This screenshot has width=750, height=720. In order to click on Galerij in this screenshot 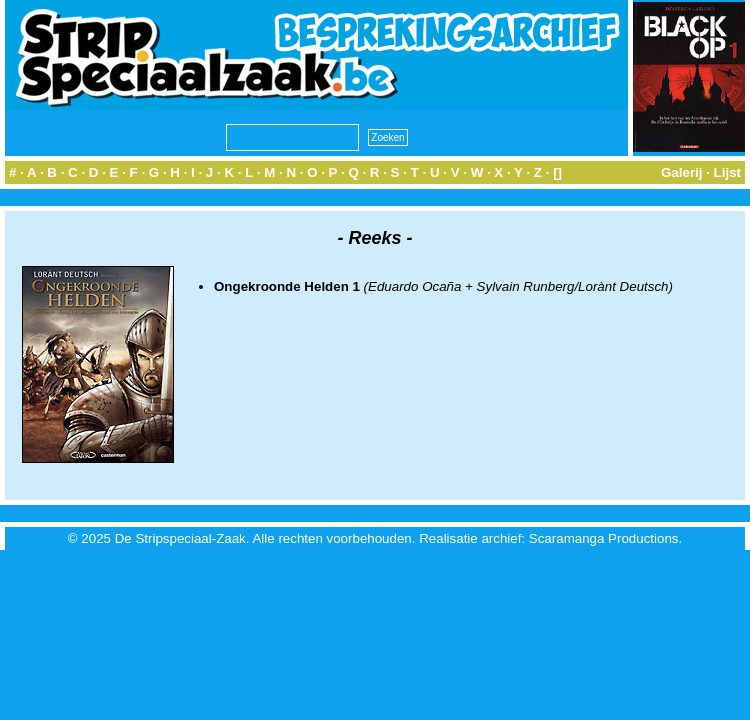, I will do `click(682, 172)`.